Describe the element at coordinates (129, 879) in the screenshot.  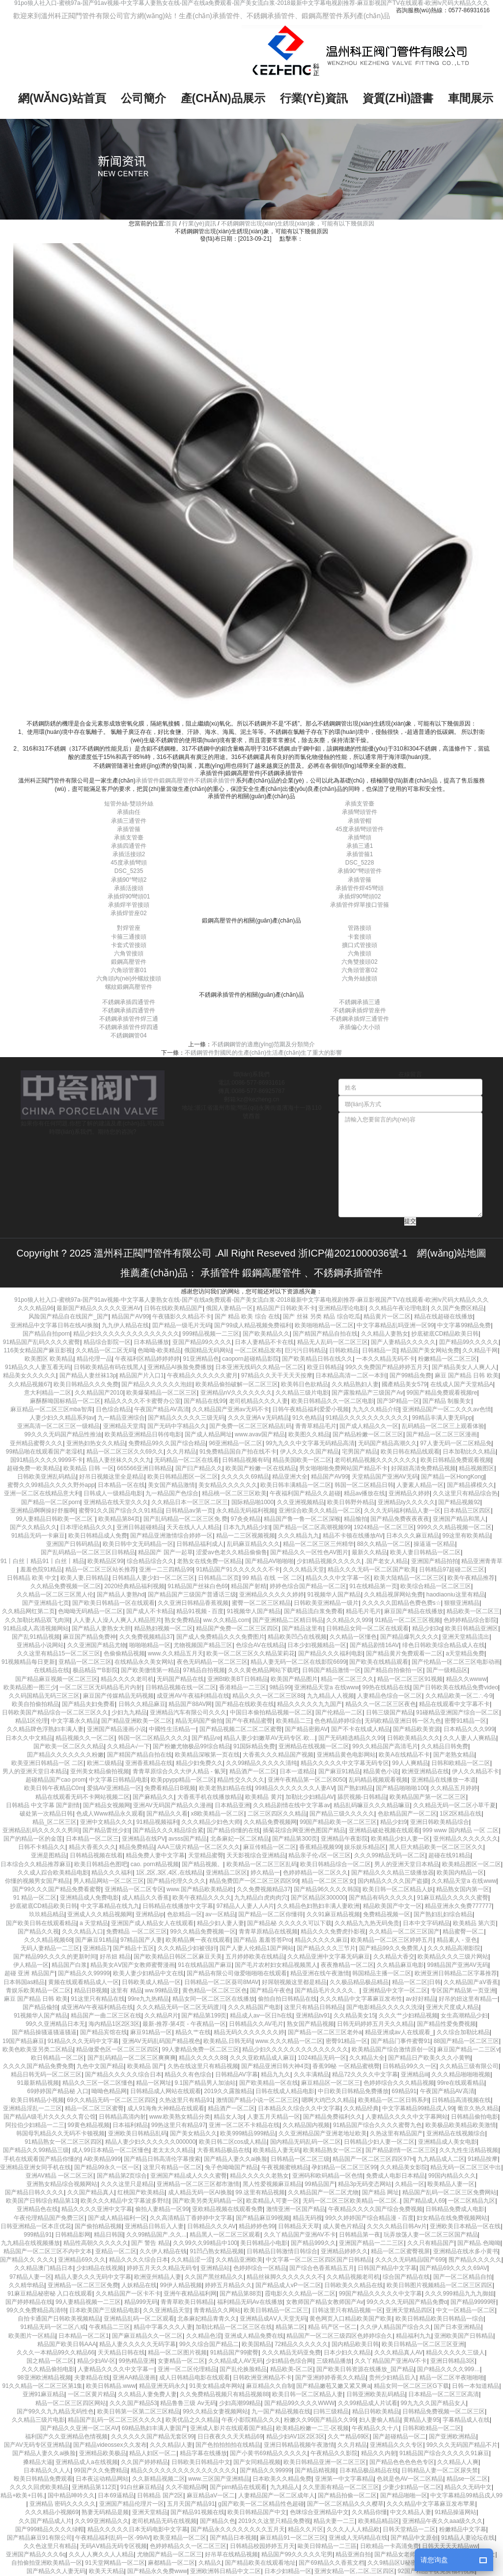
I see `承插90°彎頭2` at that location.